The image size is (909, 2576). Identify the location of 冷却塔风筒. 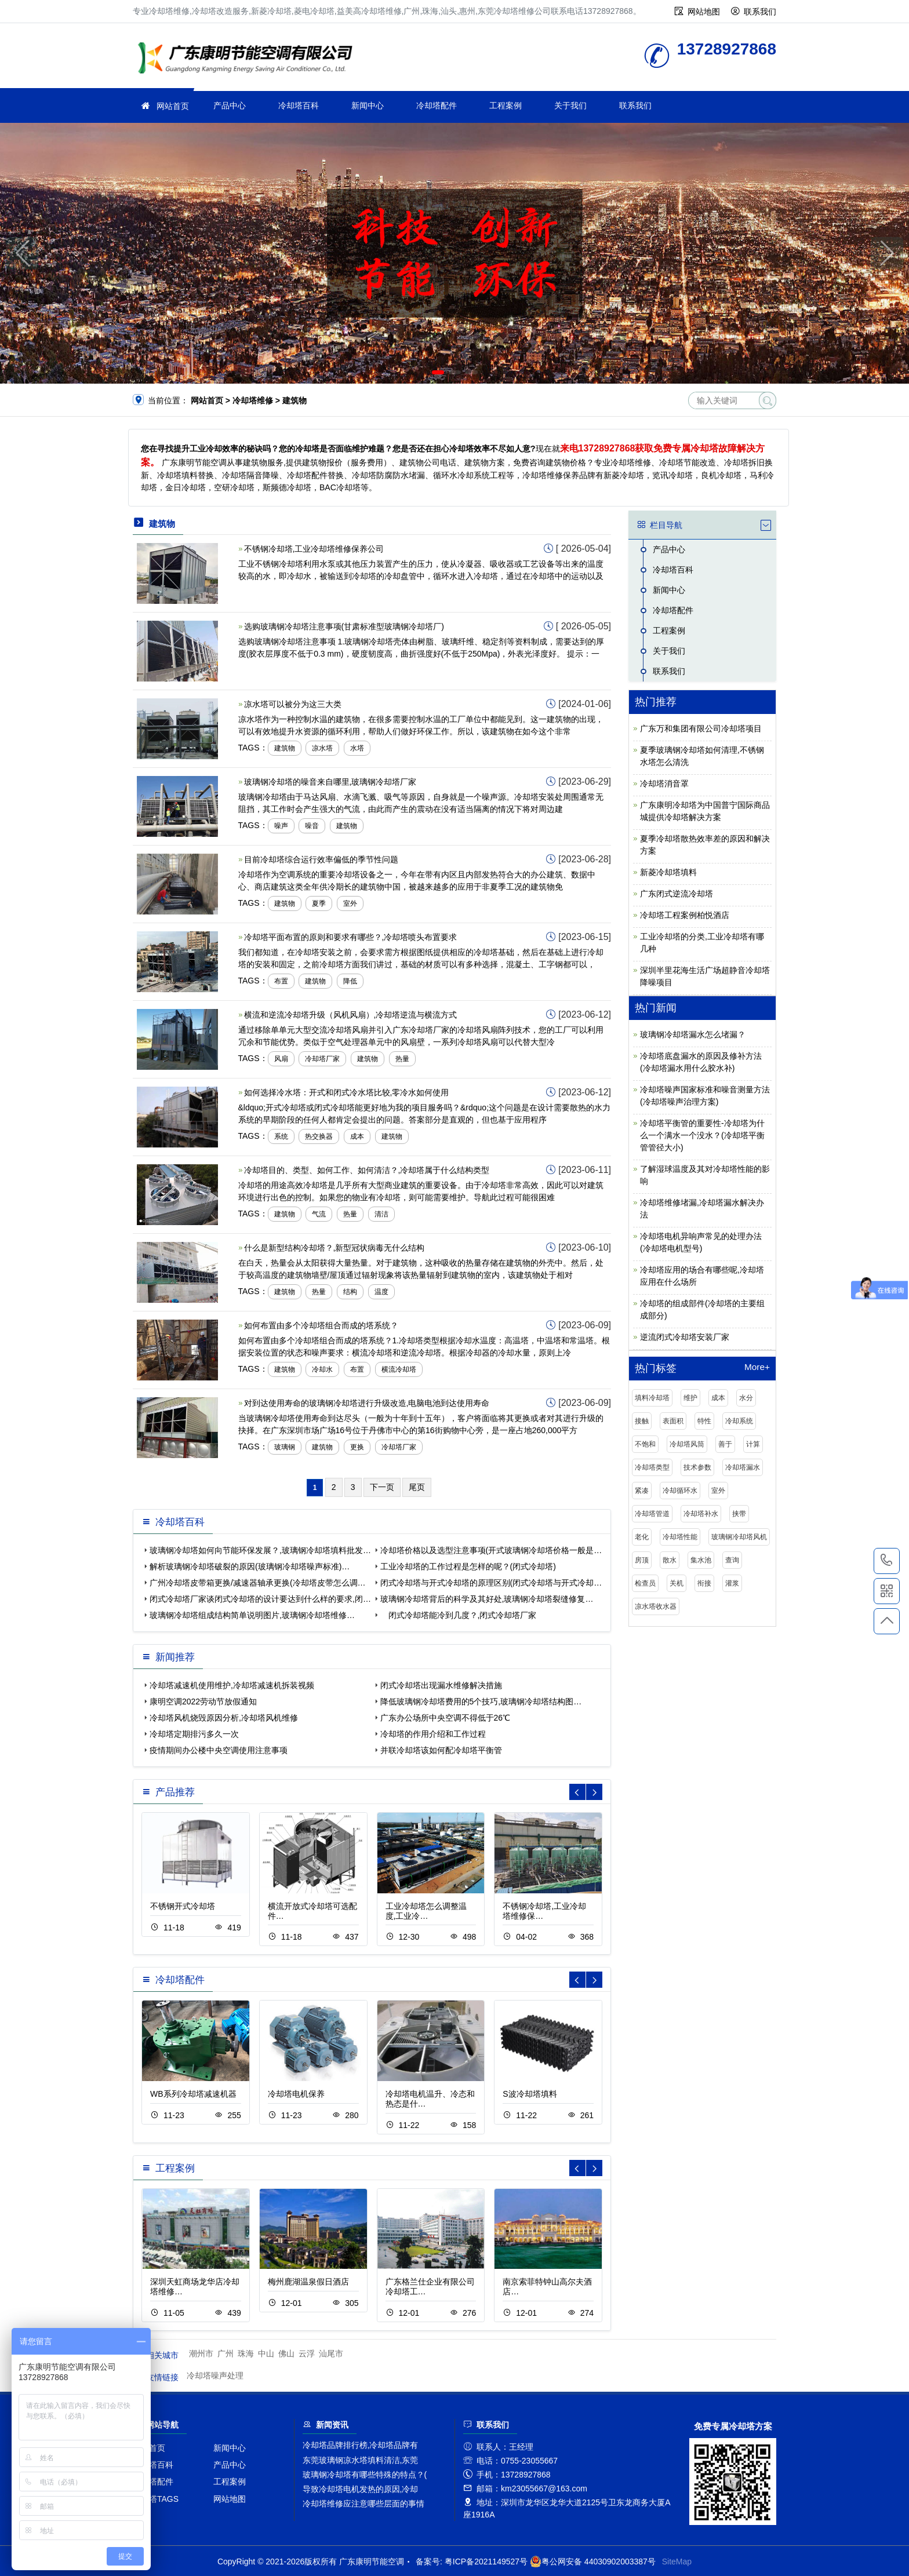
(687, 1444).